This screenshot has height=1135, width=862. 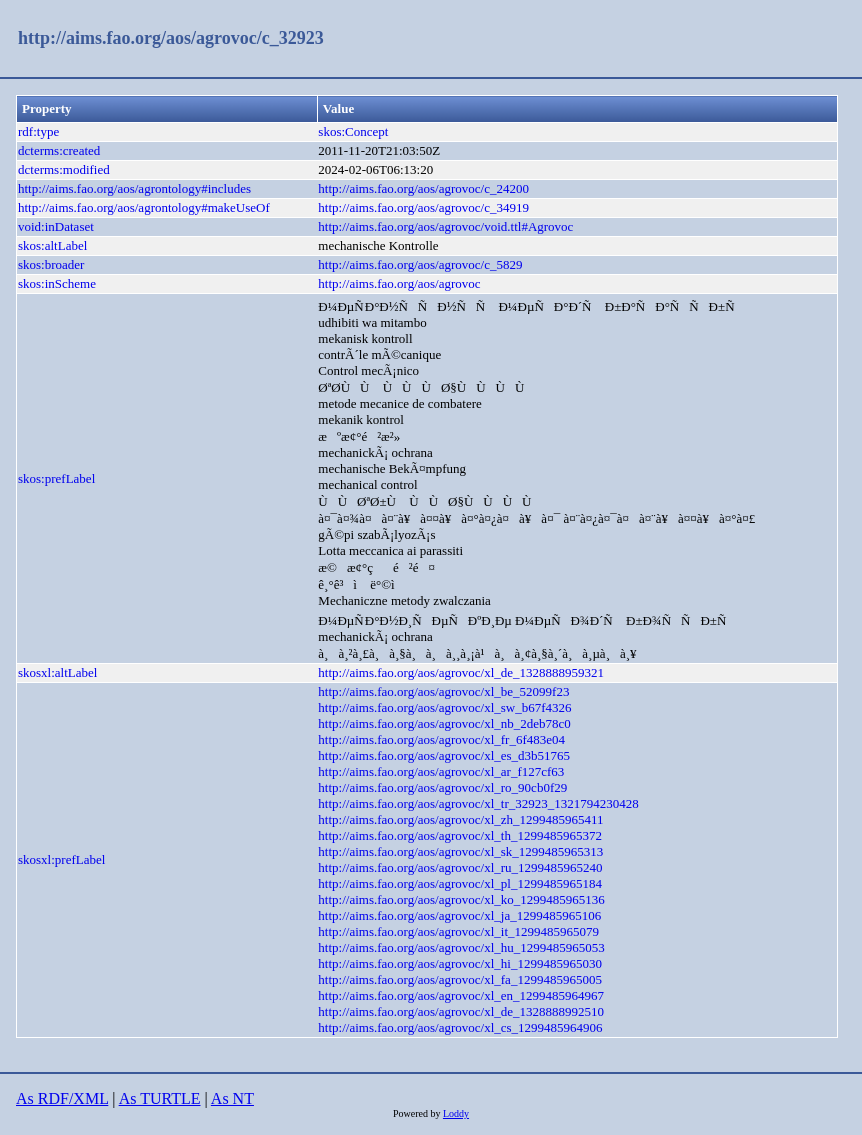 I want to click on Loddy, so click(x=456, y=1113).